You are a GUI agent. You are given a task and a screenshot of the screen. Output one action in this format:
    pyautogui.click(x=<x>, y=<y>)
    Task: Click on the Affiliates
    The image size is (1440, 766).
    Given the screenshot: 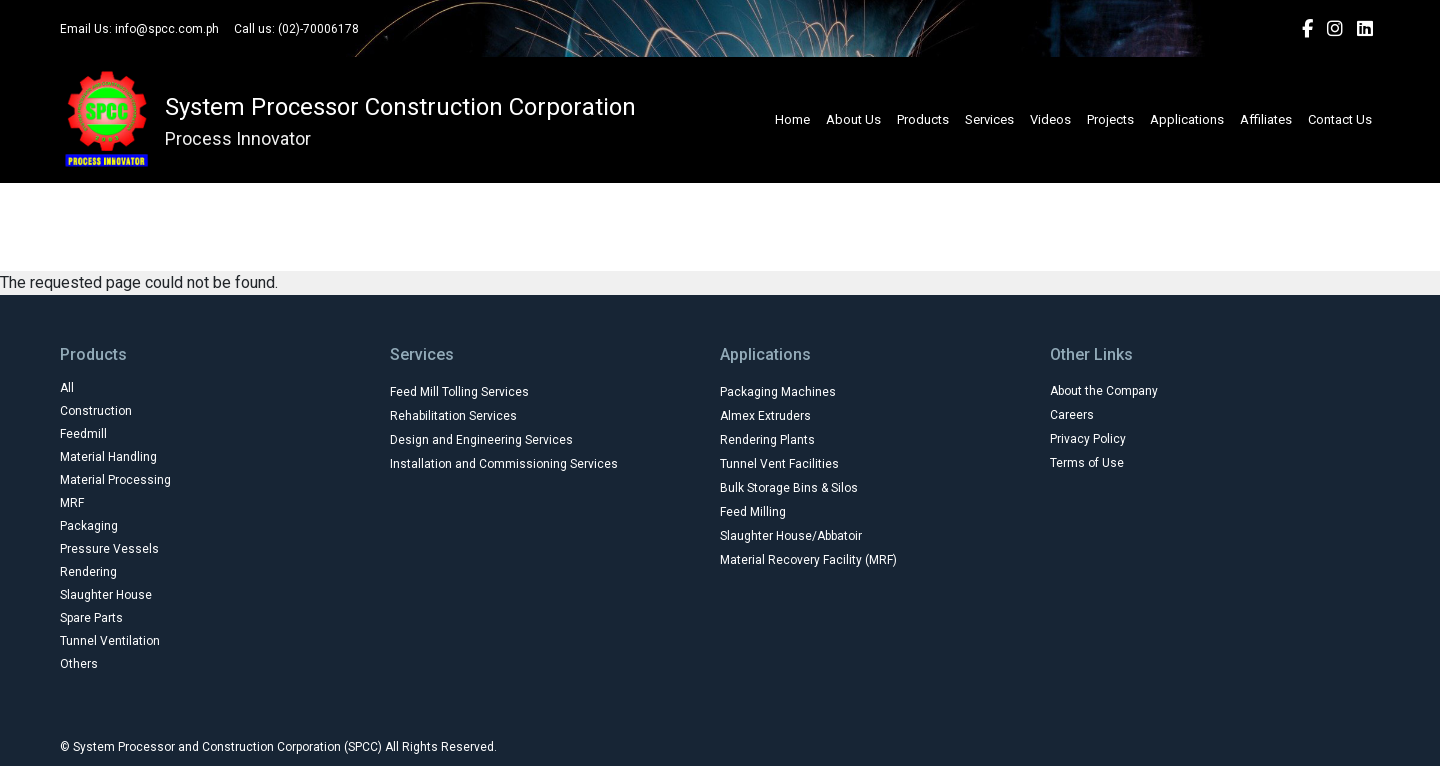 What is the action you would take?
    pyautogui.click(x=1266, y=119)
    